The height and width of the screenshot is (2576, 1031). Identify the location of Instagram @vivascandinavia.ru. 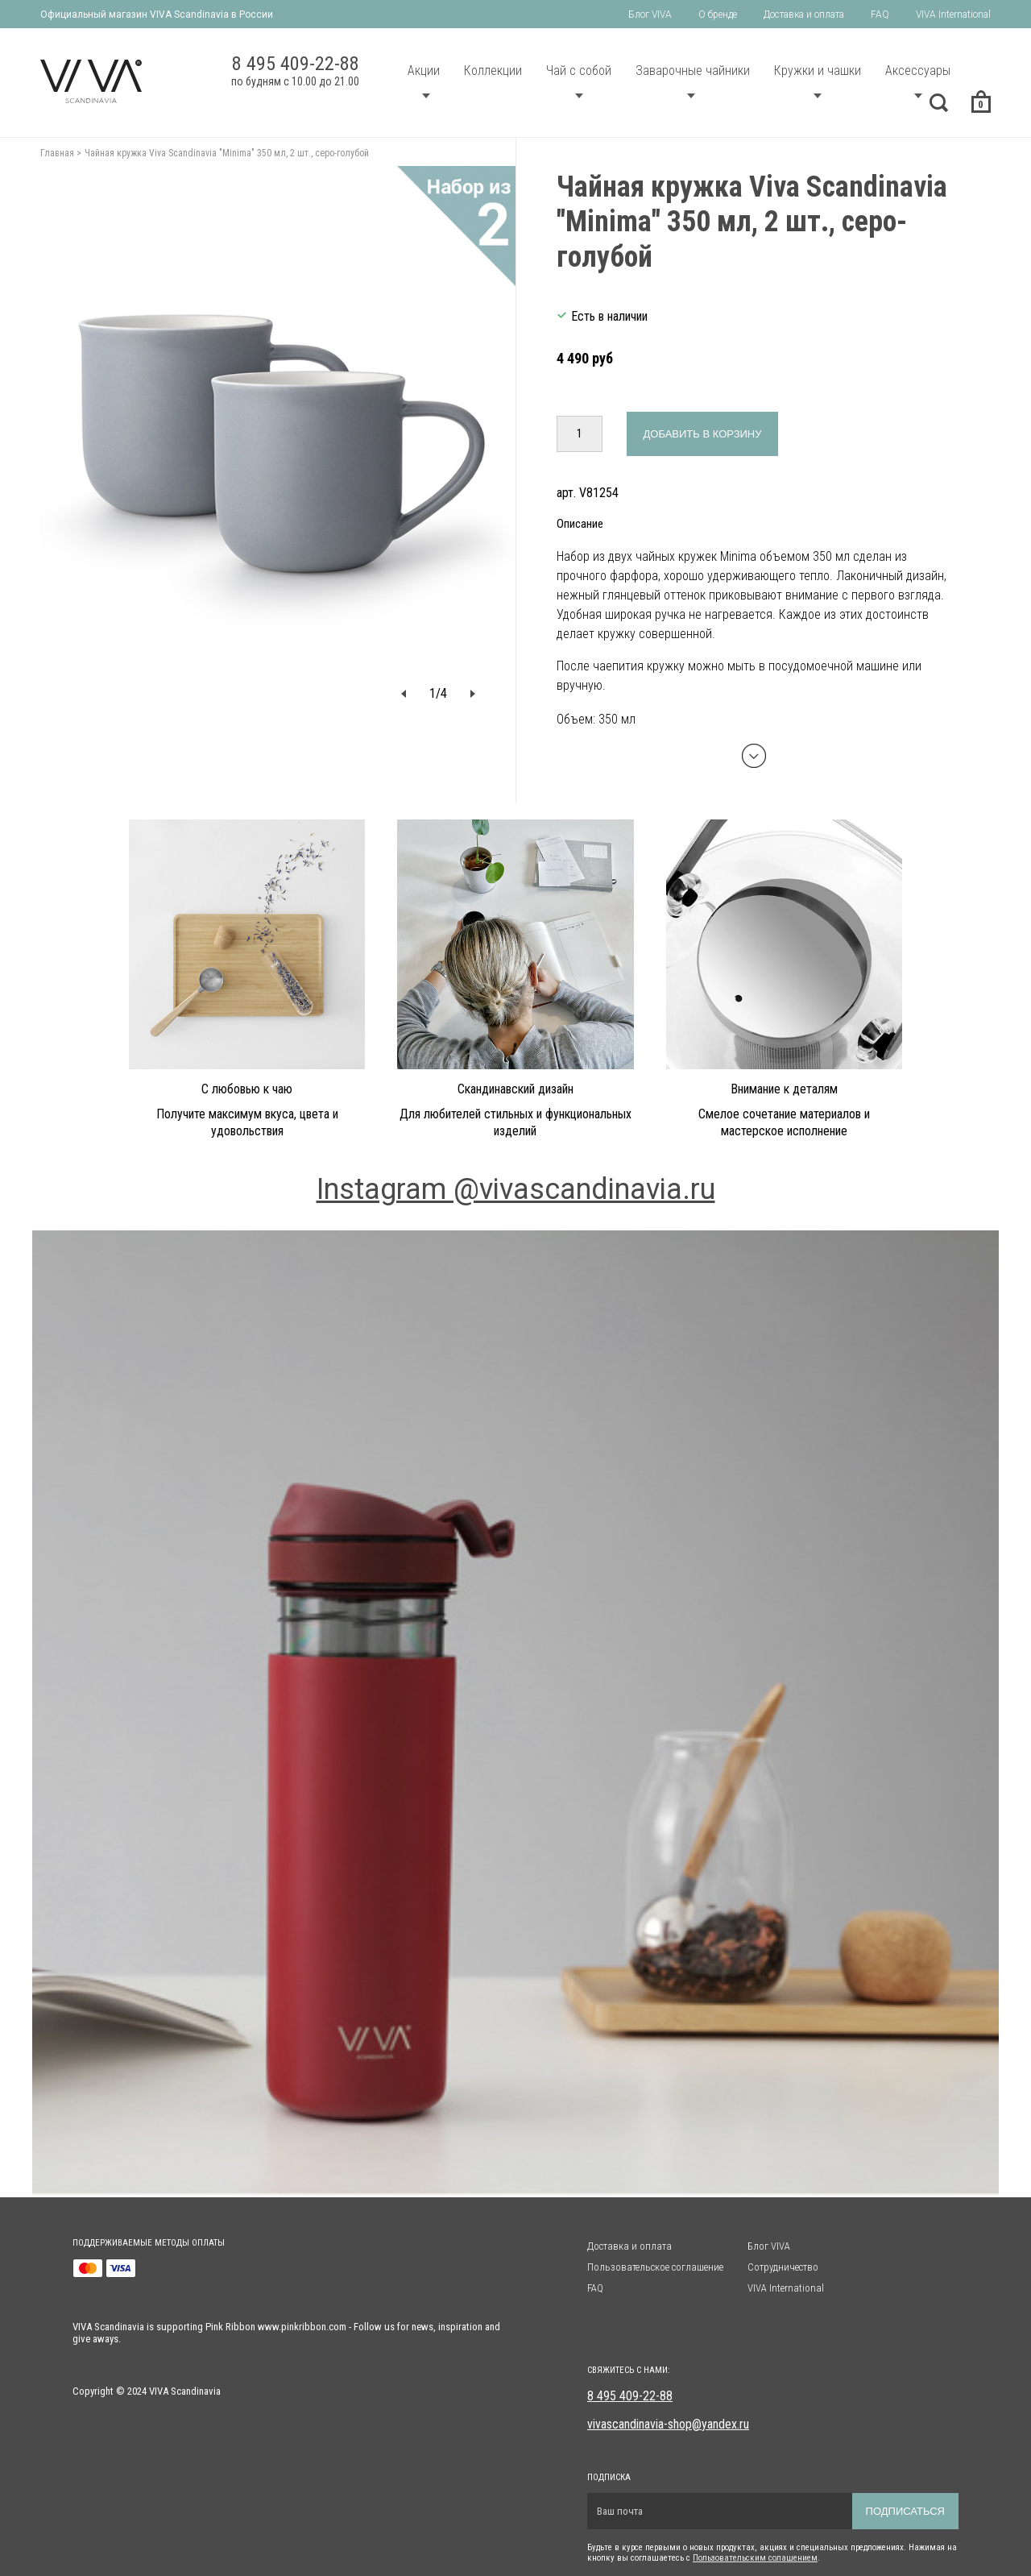
(516, 1189).